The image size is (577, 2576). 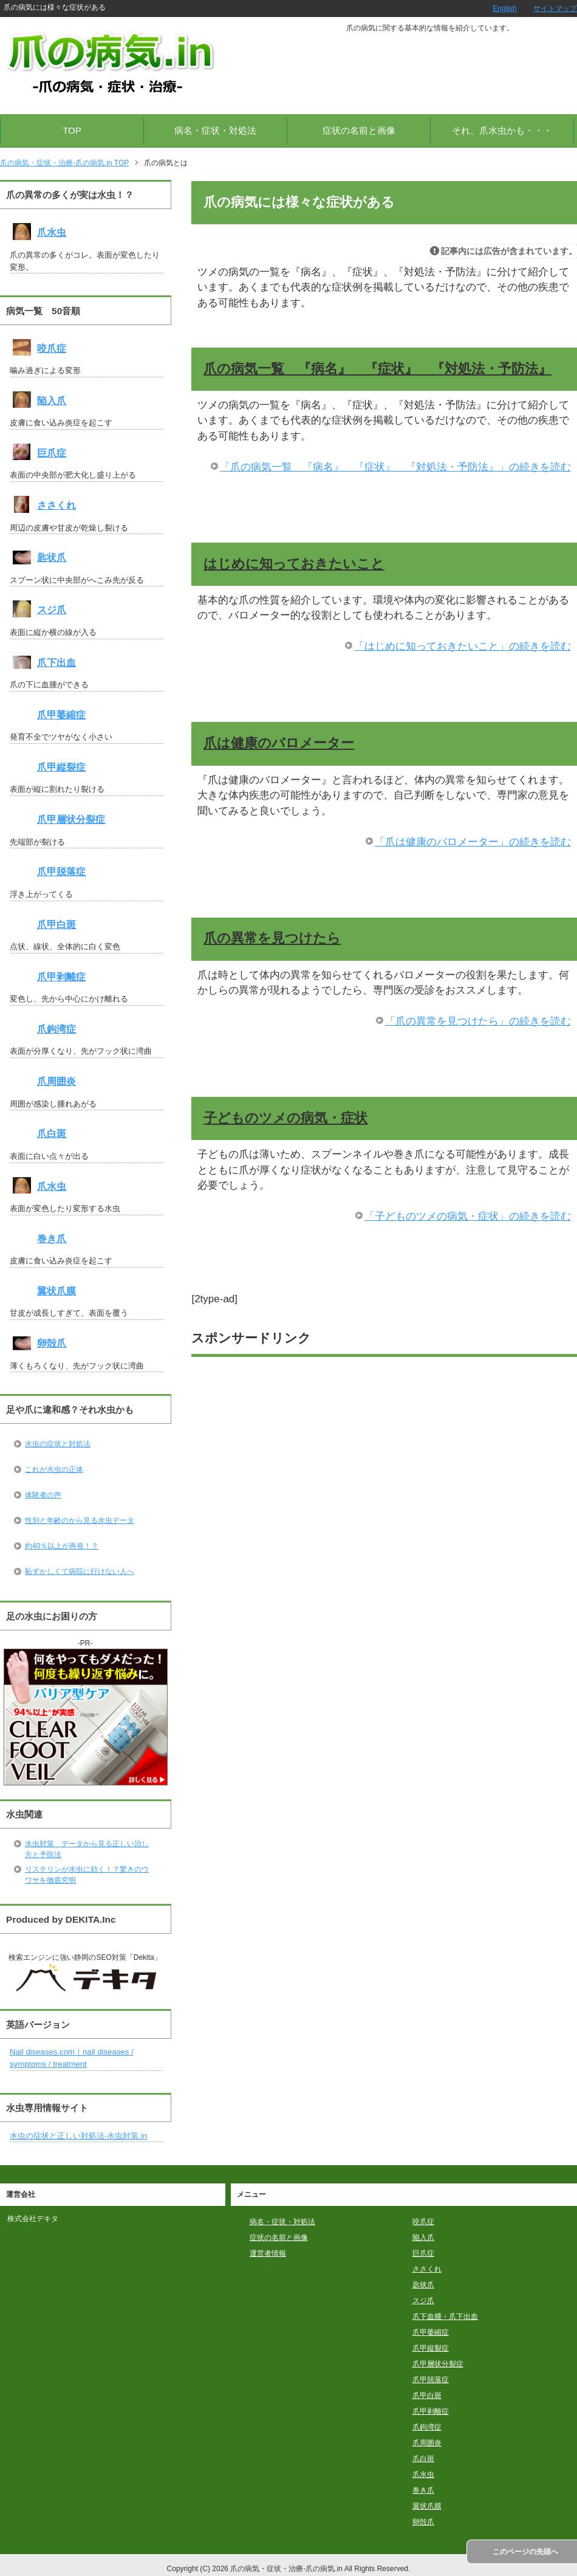 What do you see at coordinates (79, 1571) in the screenshot?
I see `恥ずかしくて病院に行けない人へ` at bounding box center [79, 1571].